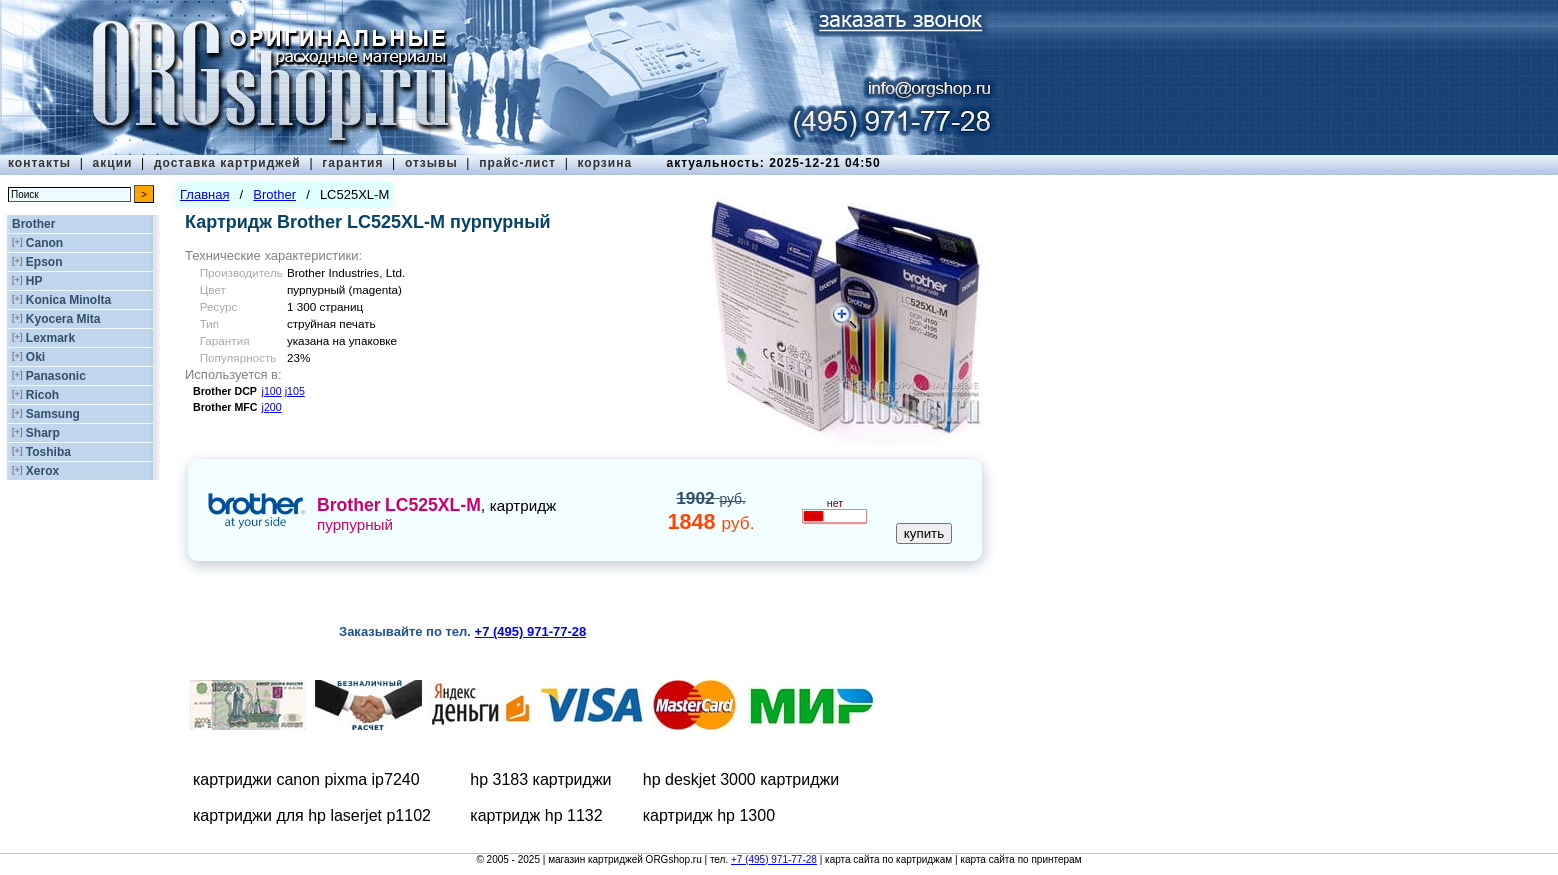 The height and width of the screenshot is (875, 1558). What do you see at coordinates (227, 163) in the screenshot?
I see `доставка картриджей` at bounding box center [227, 163].